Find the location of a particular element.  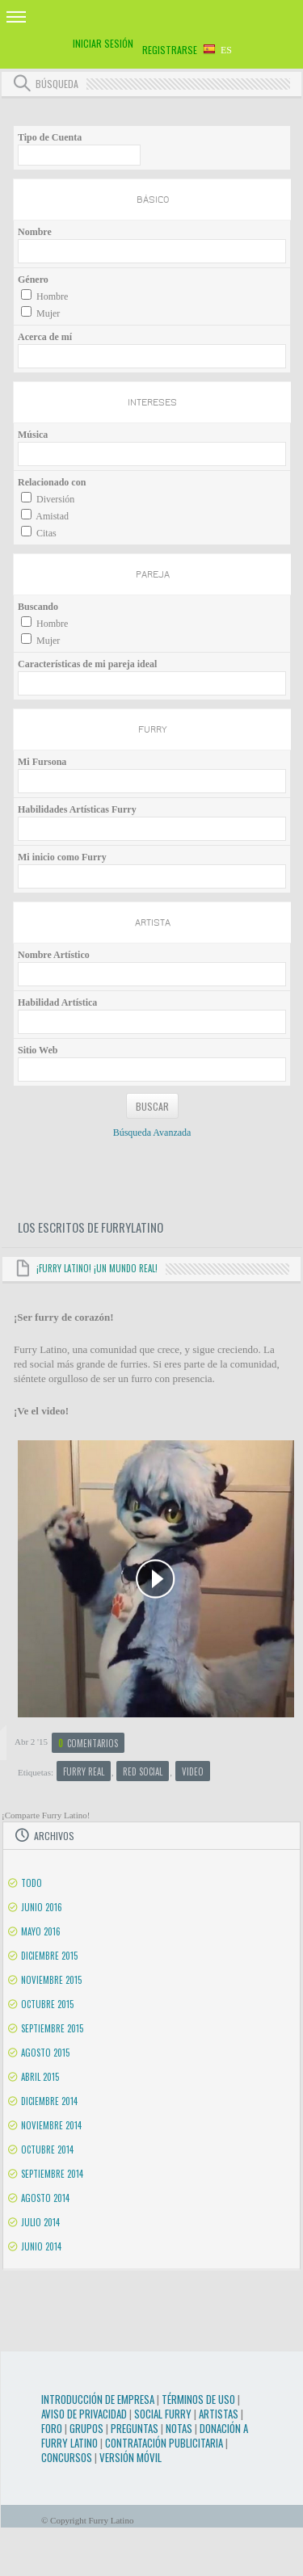

Noviembre 2015 is located at coordinates (51, 1979).